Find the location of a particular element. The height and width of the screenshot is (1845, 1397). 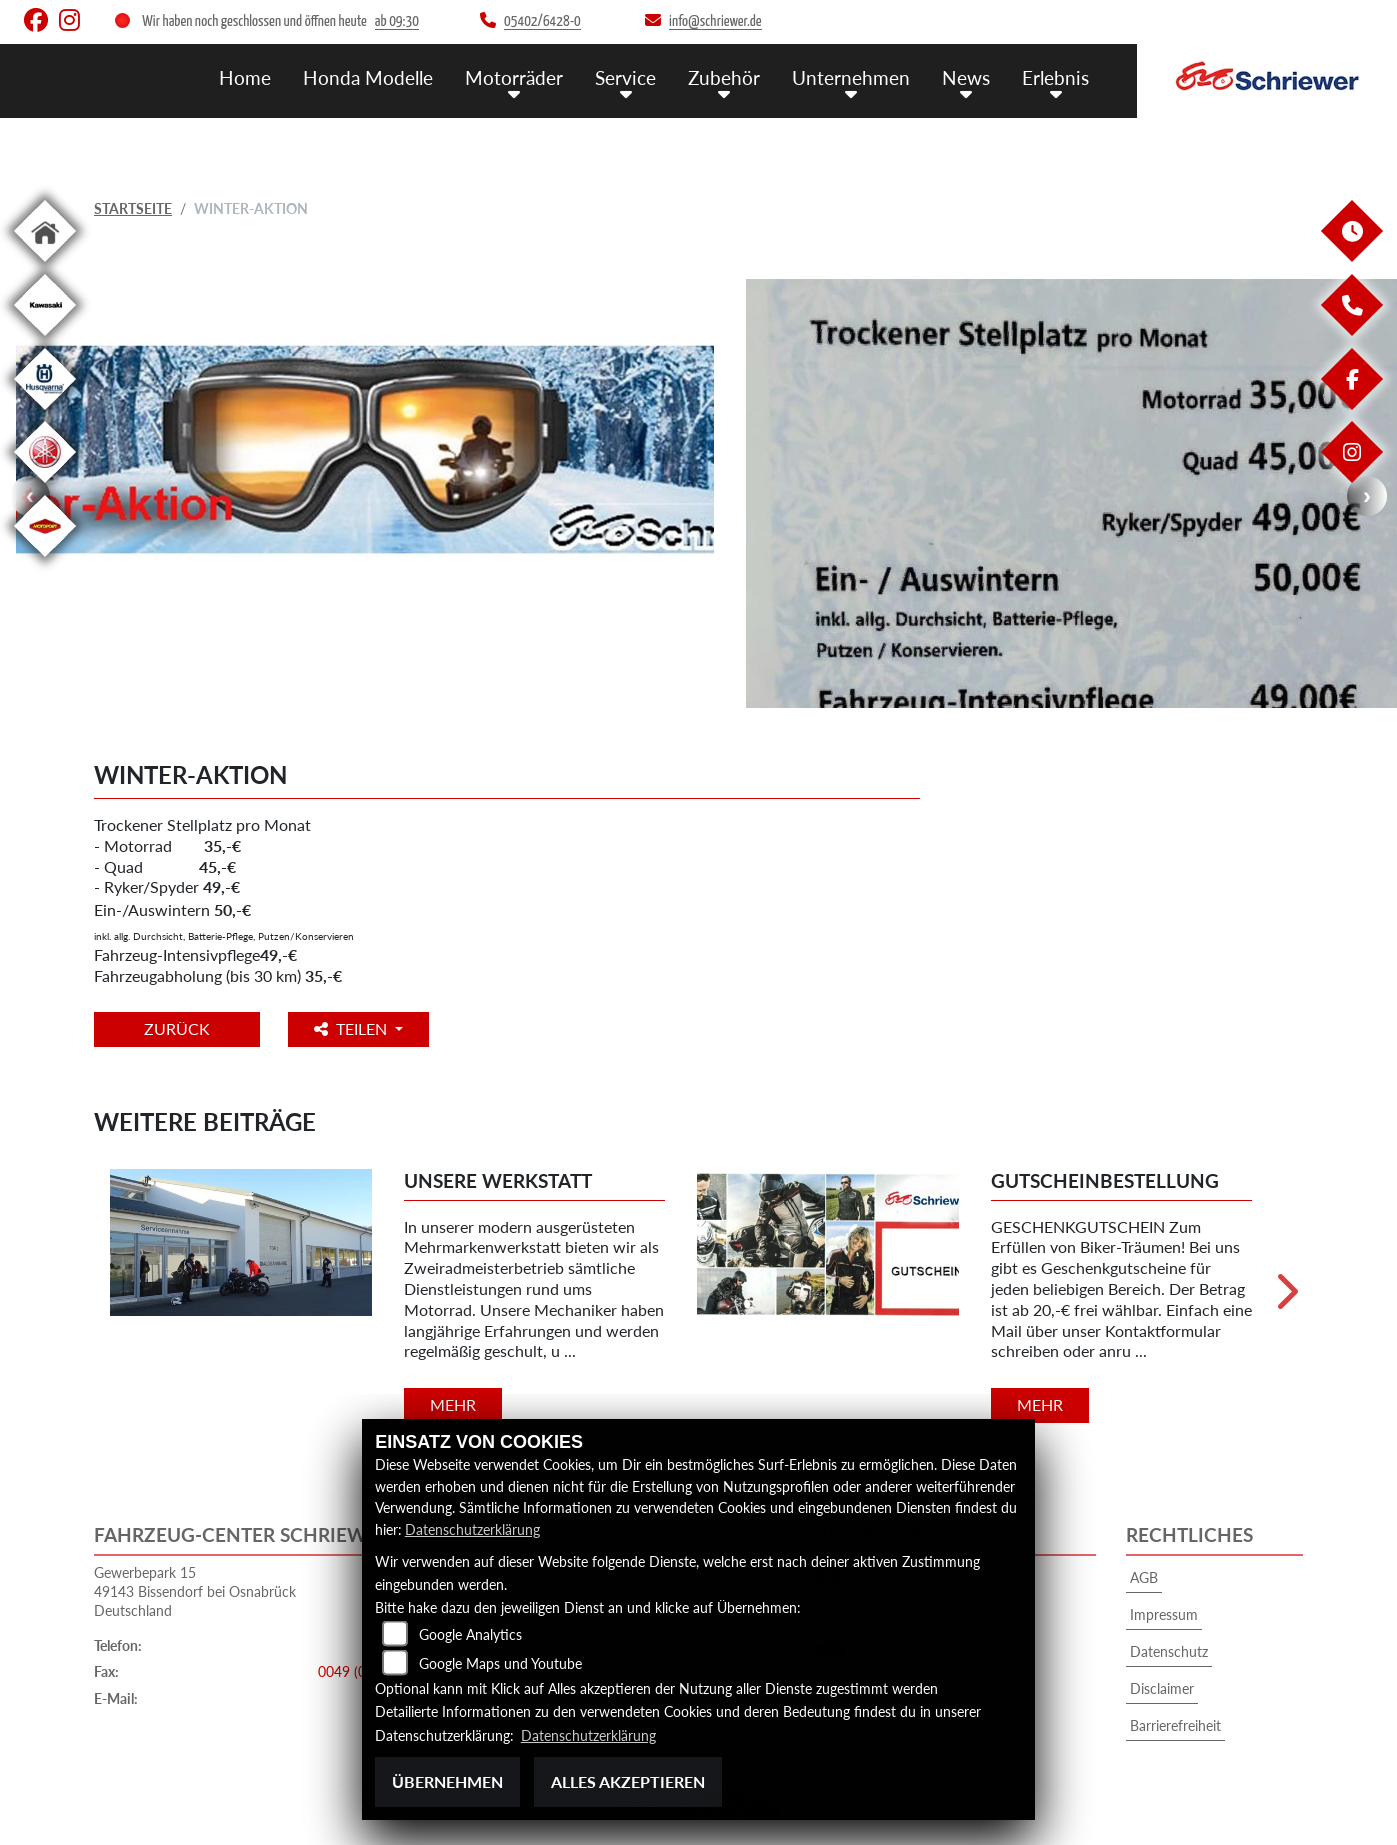

Alles akzeptieren is located at coordinates (628, 1781).